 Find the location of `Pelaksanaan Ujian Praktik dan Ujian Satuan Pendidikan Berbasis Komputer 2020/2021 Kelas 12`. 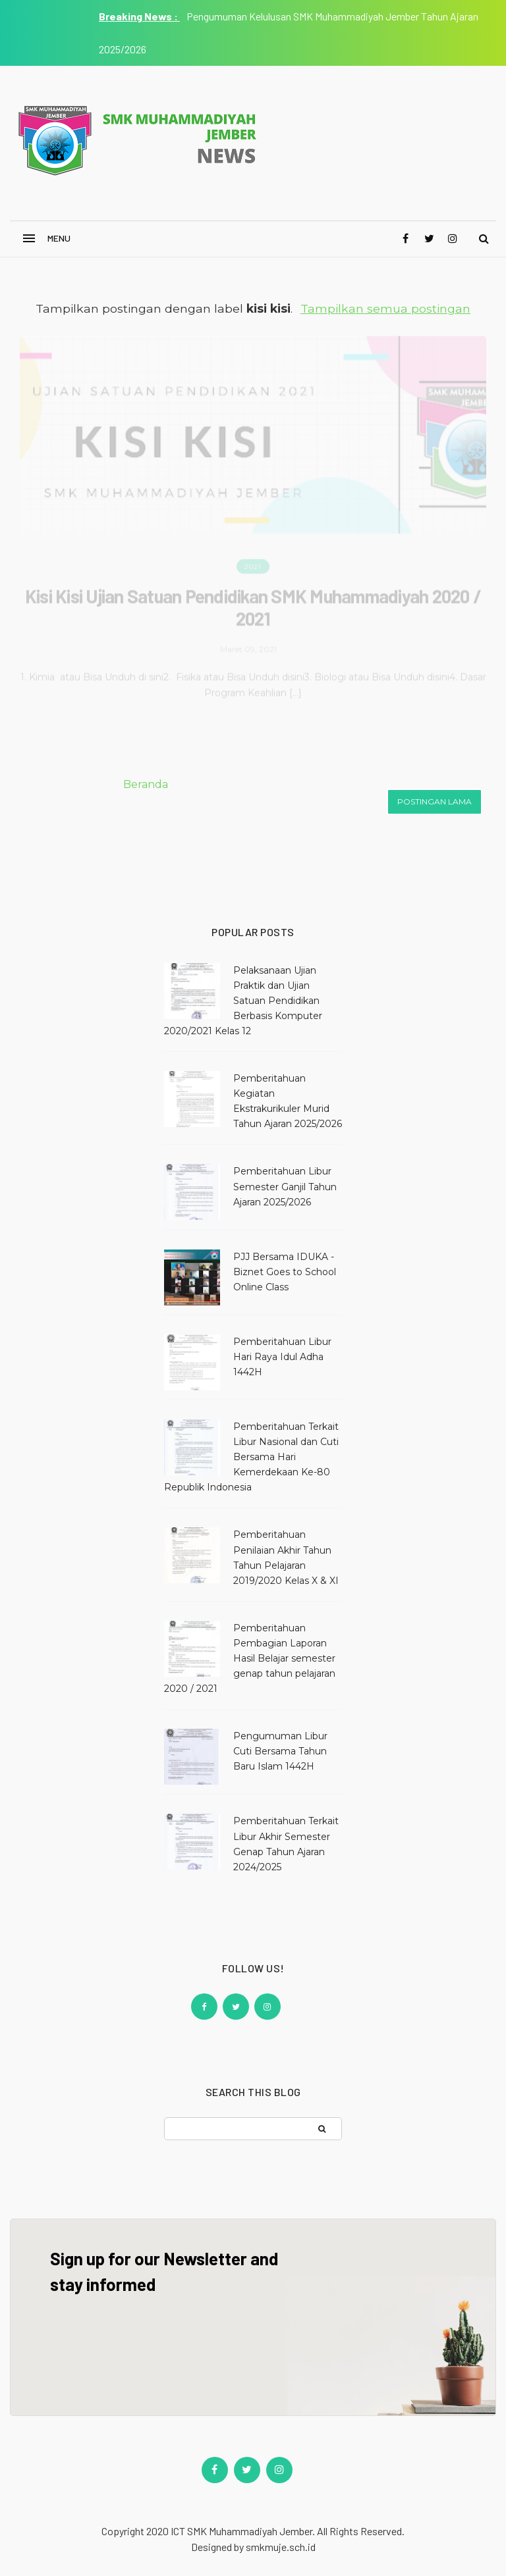

Pelaksanaan Ujian Praktik dan Ujian Satuan Pendidikan Berbasis Komputer 2020/2021 Kelas 12 is located at coordinates (243, 1000).